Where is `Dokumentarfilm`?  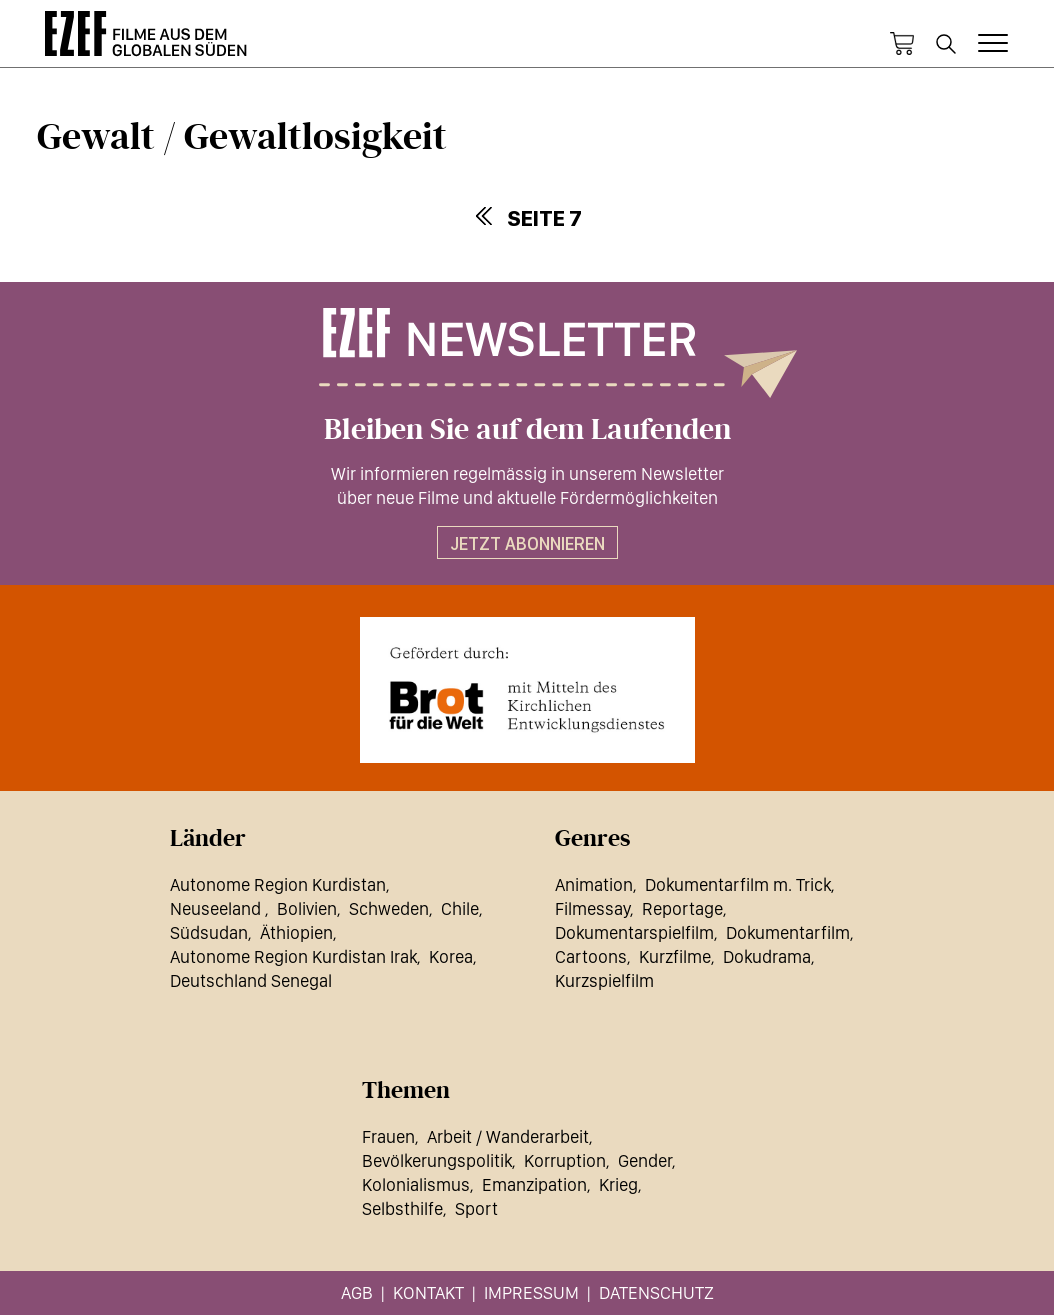
Dokumentarfilm is located at coordinates (788, 932).